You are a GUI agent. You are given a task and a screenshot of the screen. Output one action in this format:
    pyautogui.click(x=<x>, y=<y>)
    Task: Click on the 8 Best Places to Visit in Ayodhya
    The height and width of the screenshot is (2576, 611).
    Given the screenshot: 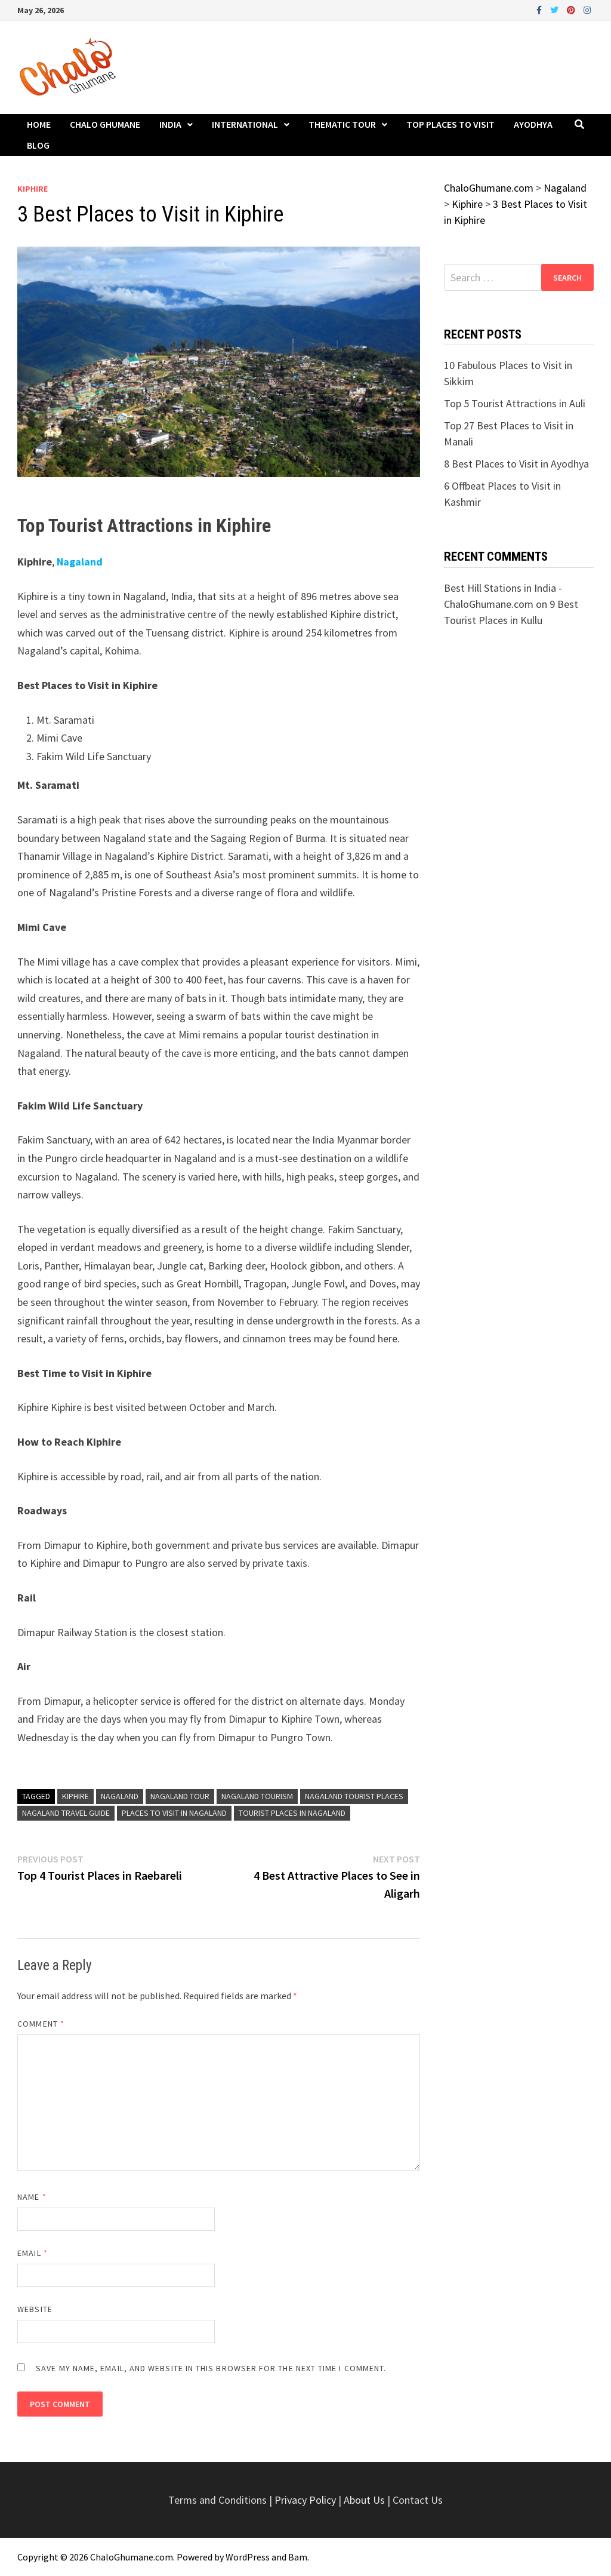 What is the action you would take?
    pyautogui.click(x=516, y=464)
    